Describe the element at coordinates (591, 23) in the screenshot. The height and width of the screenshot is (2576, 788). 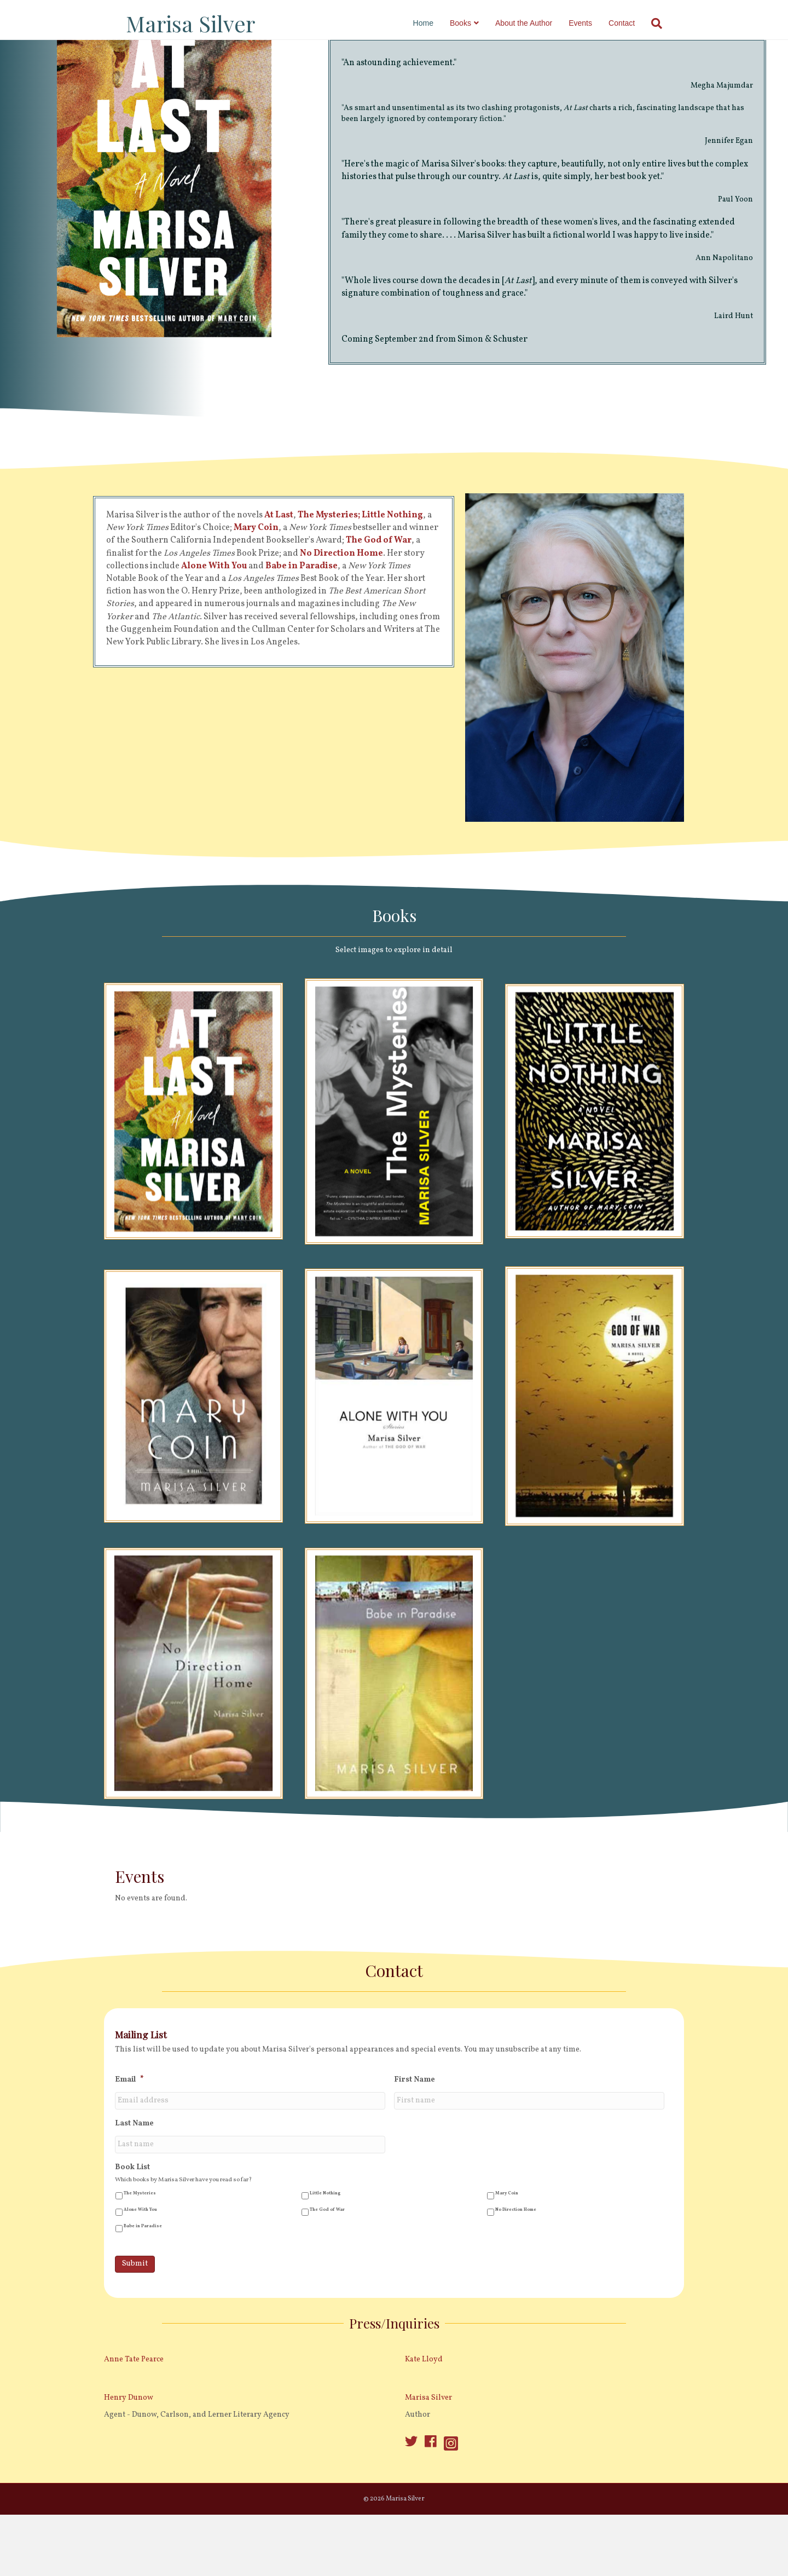
I see `Events` at that location.